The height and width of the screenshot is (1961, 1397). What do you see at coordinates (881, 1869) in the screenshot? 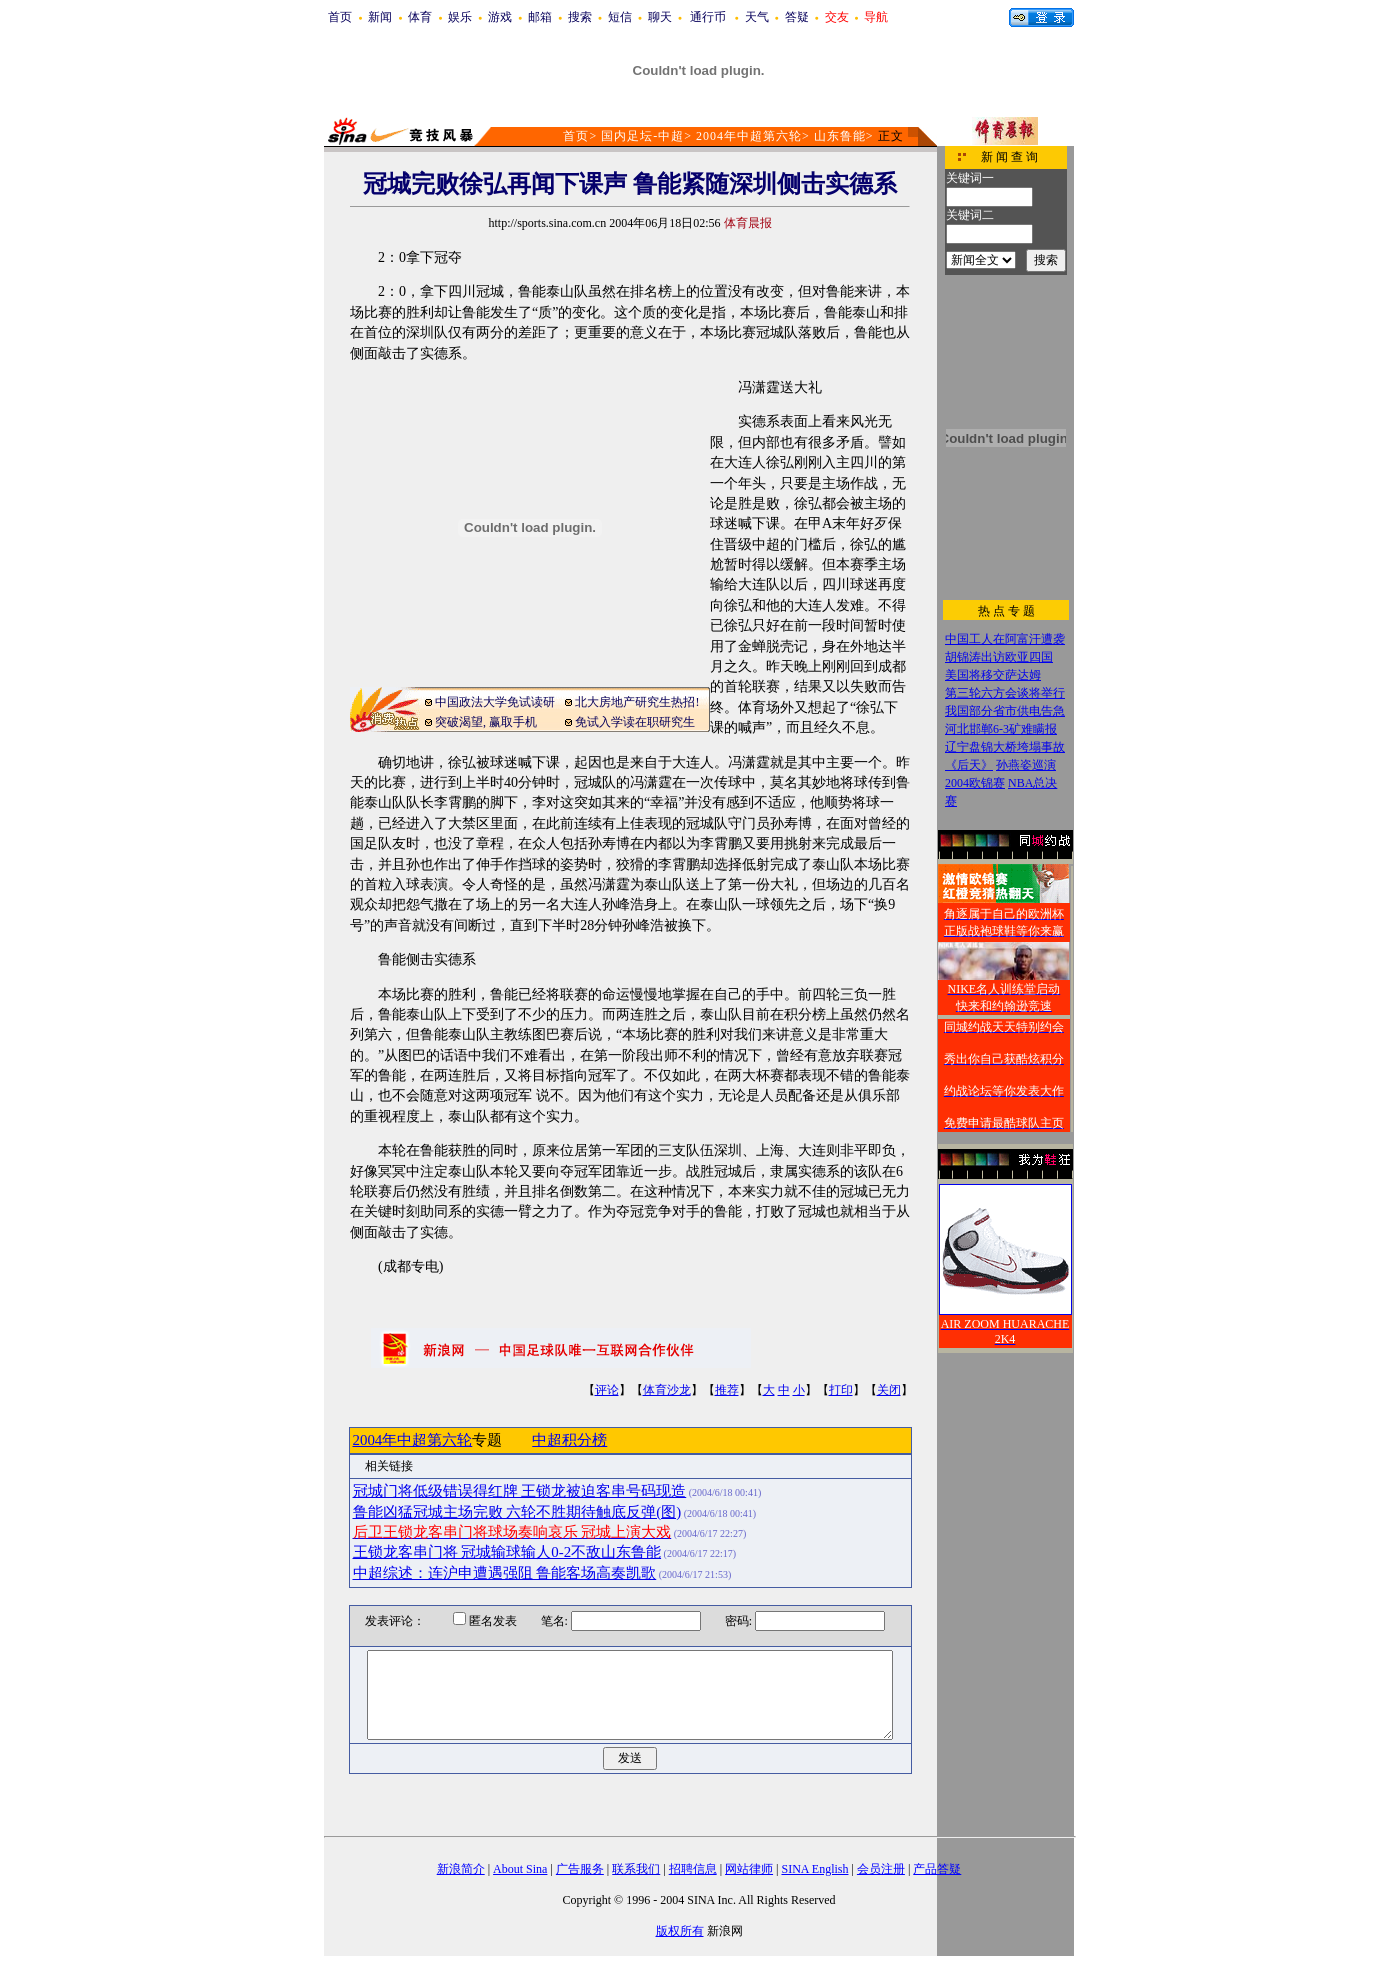
I see `会员注册` at bounding box center [881, 1869].